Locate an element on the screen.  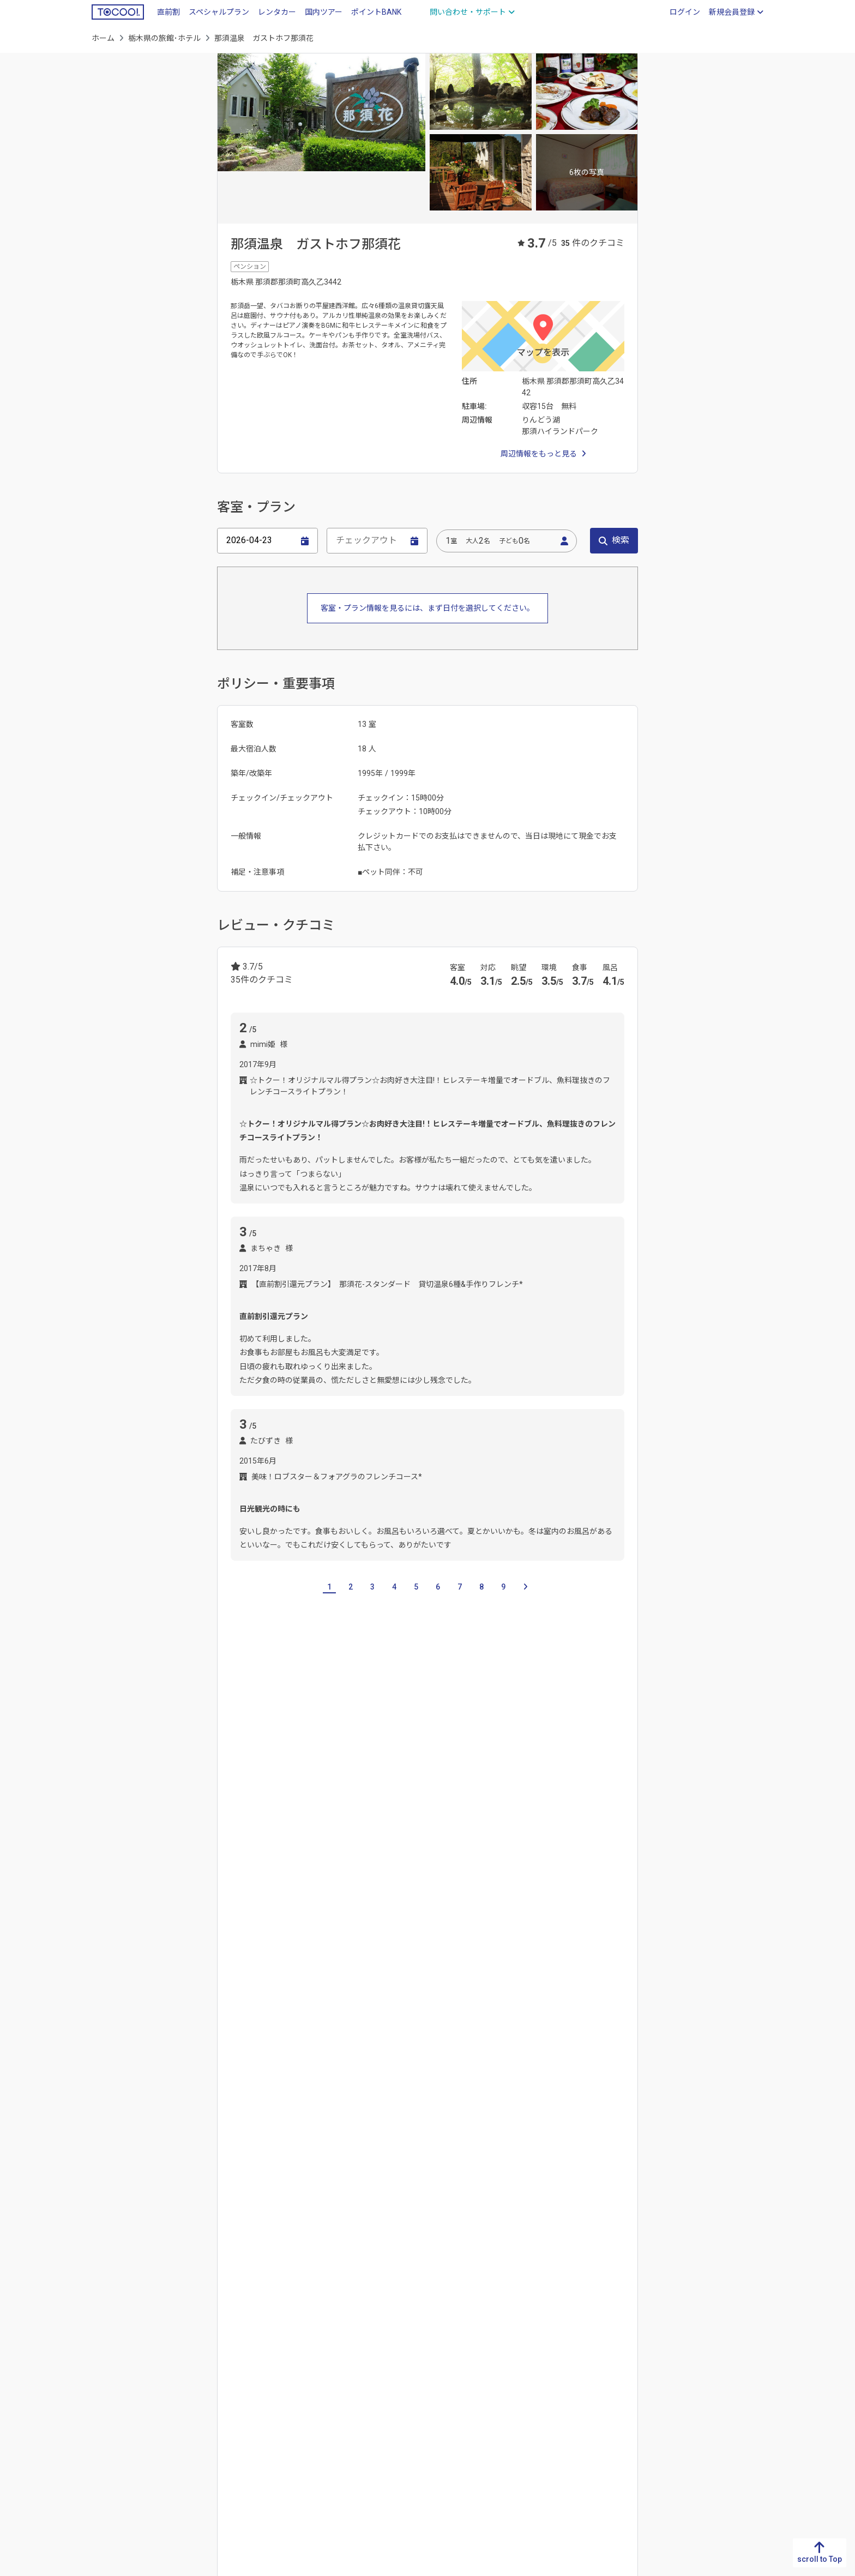
長野県 is located at coordinates (522, 2400).